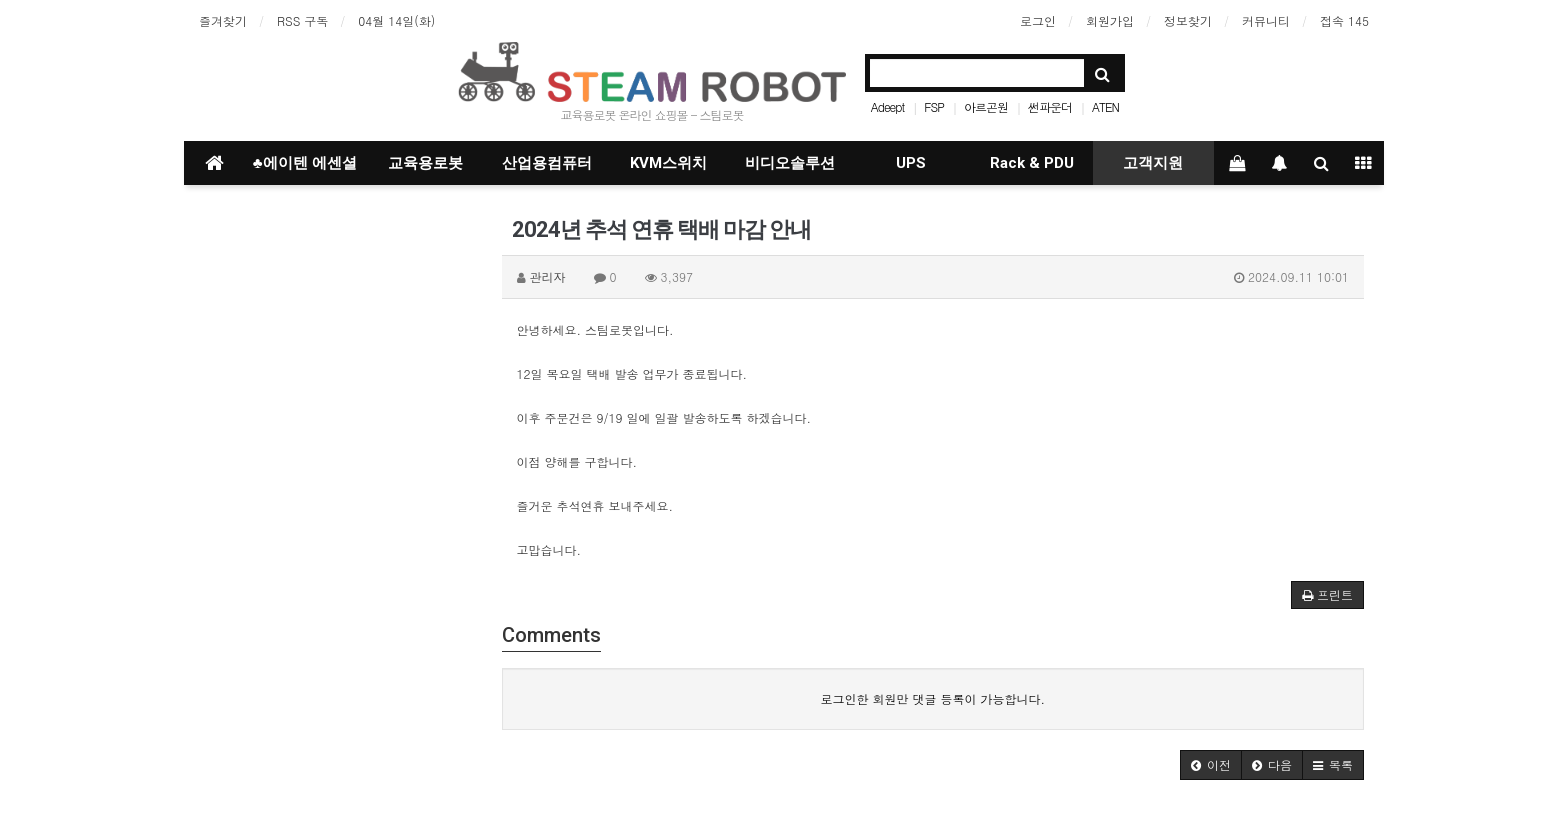 The height and width of the screenshot is (830, 1568). What do you see at coordinates (396, 20) in the screenshot?
I see `04월 14일(화)` at bounding box center [396, 20].